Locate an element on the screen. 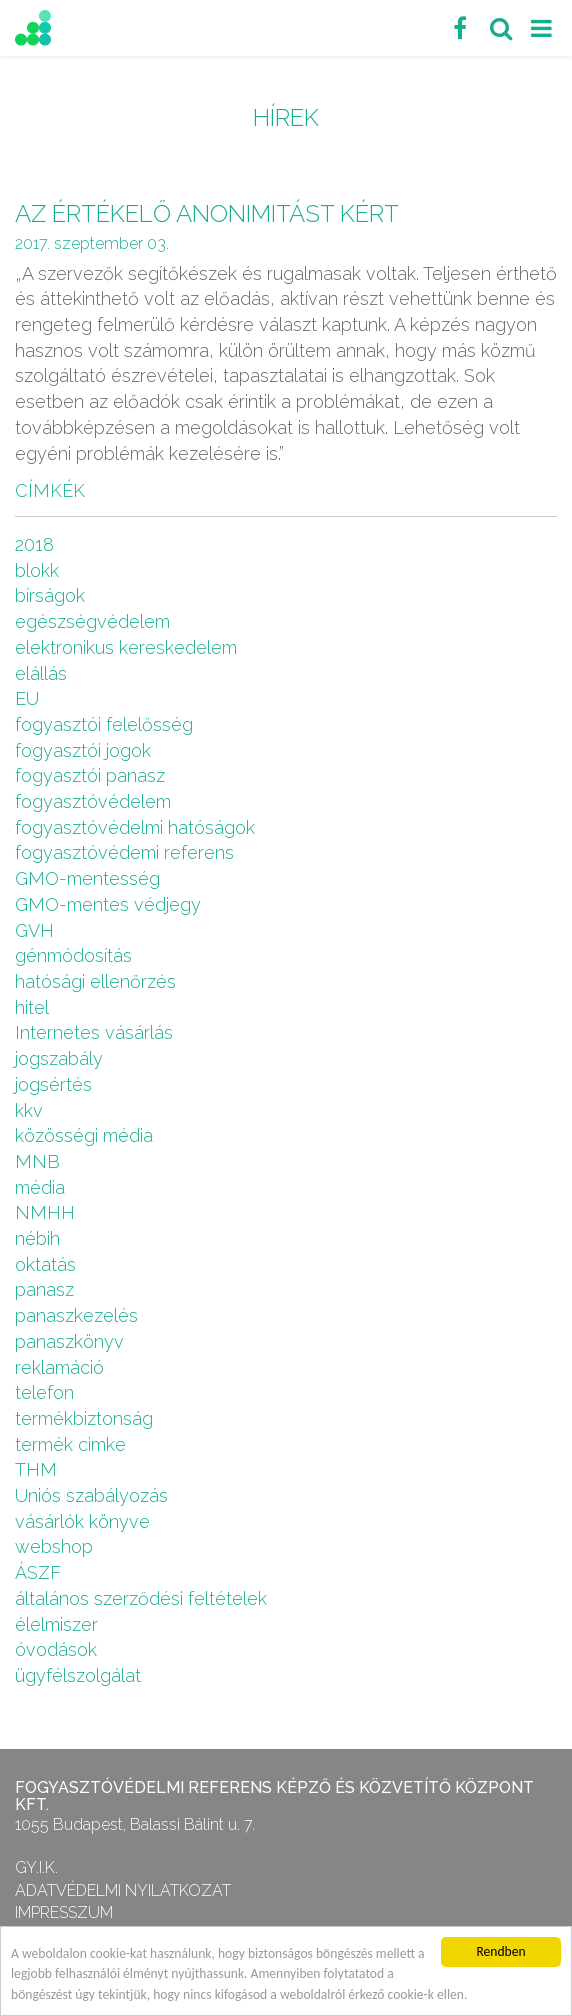  egészségvédelem [egészségvédelem (2 elem)] is located at coordinates (92, 621).